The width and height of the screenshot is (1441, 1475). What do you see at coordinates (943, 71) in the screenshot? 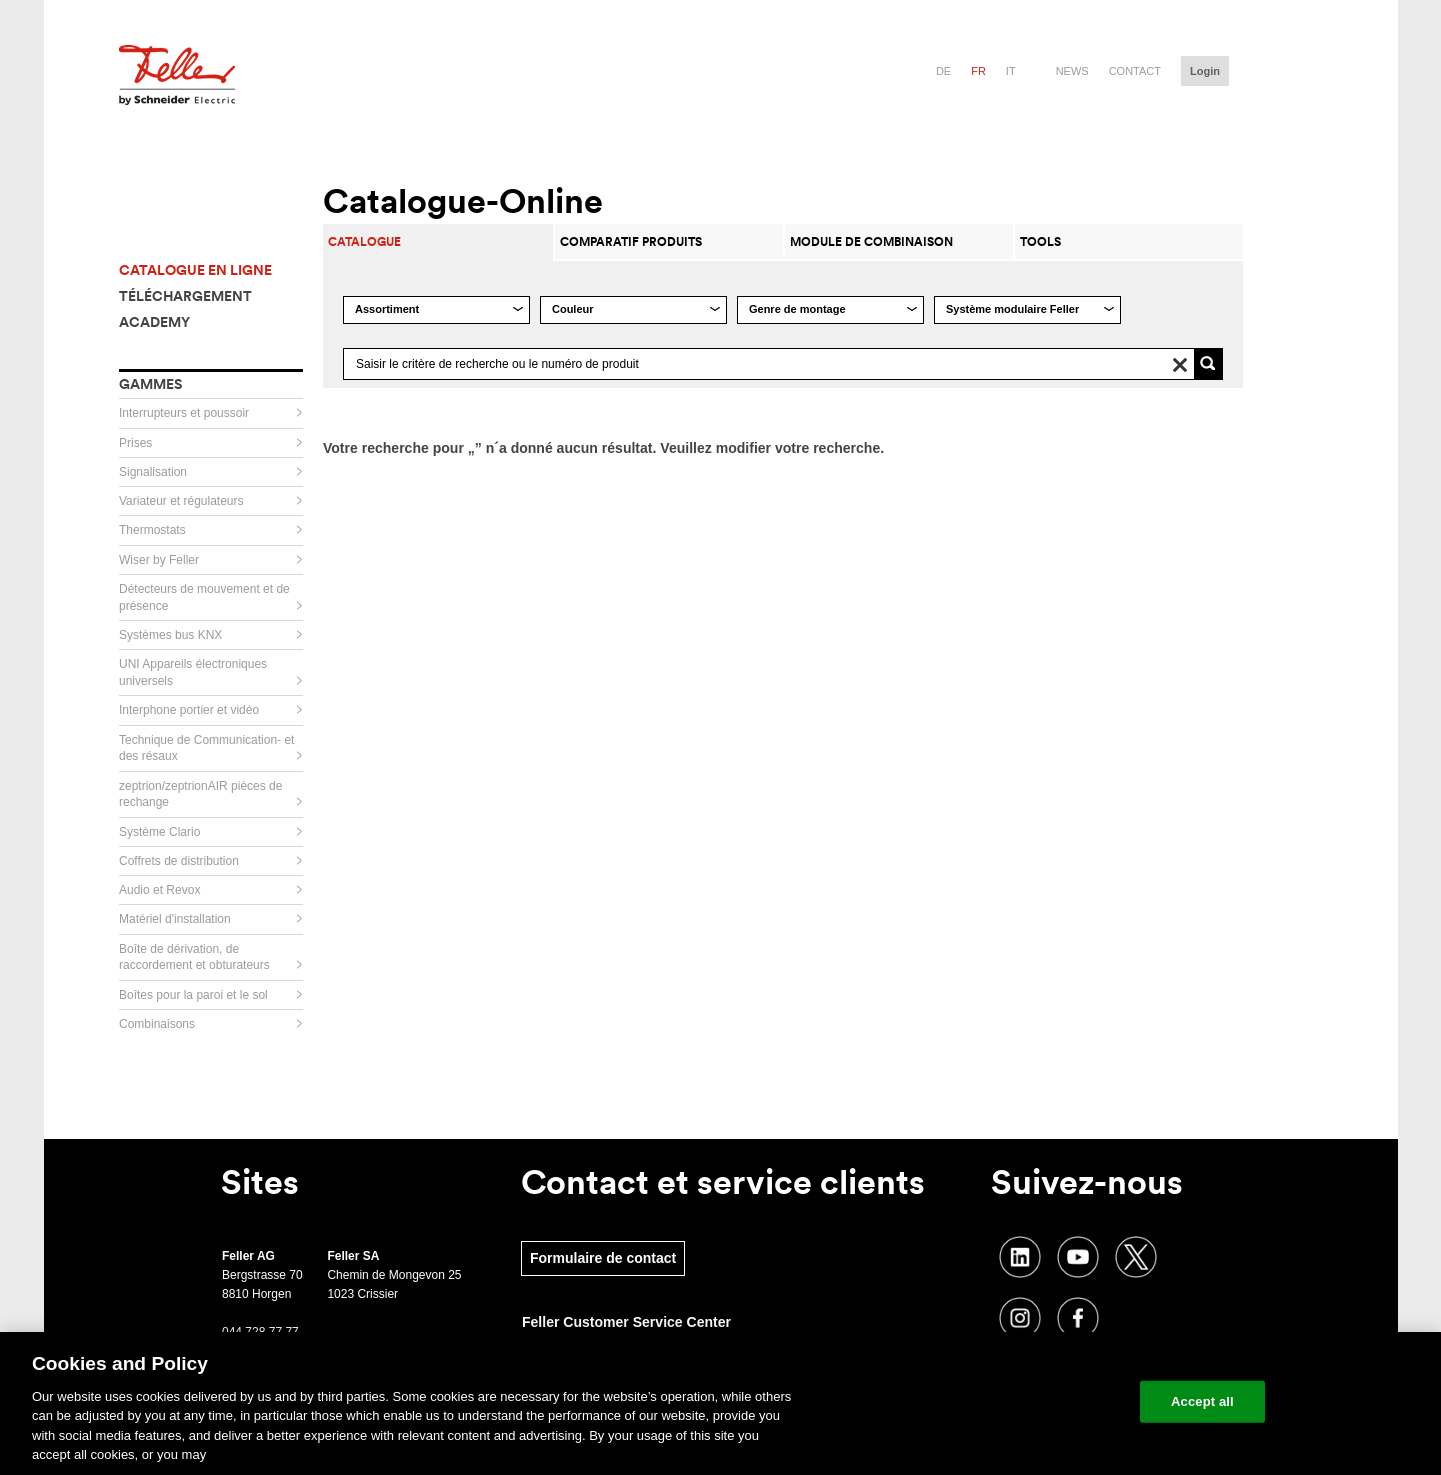
I see `de` at bounding box center [943, 71].